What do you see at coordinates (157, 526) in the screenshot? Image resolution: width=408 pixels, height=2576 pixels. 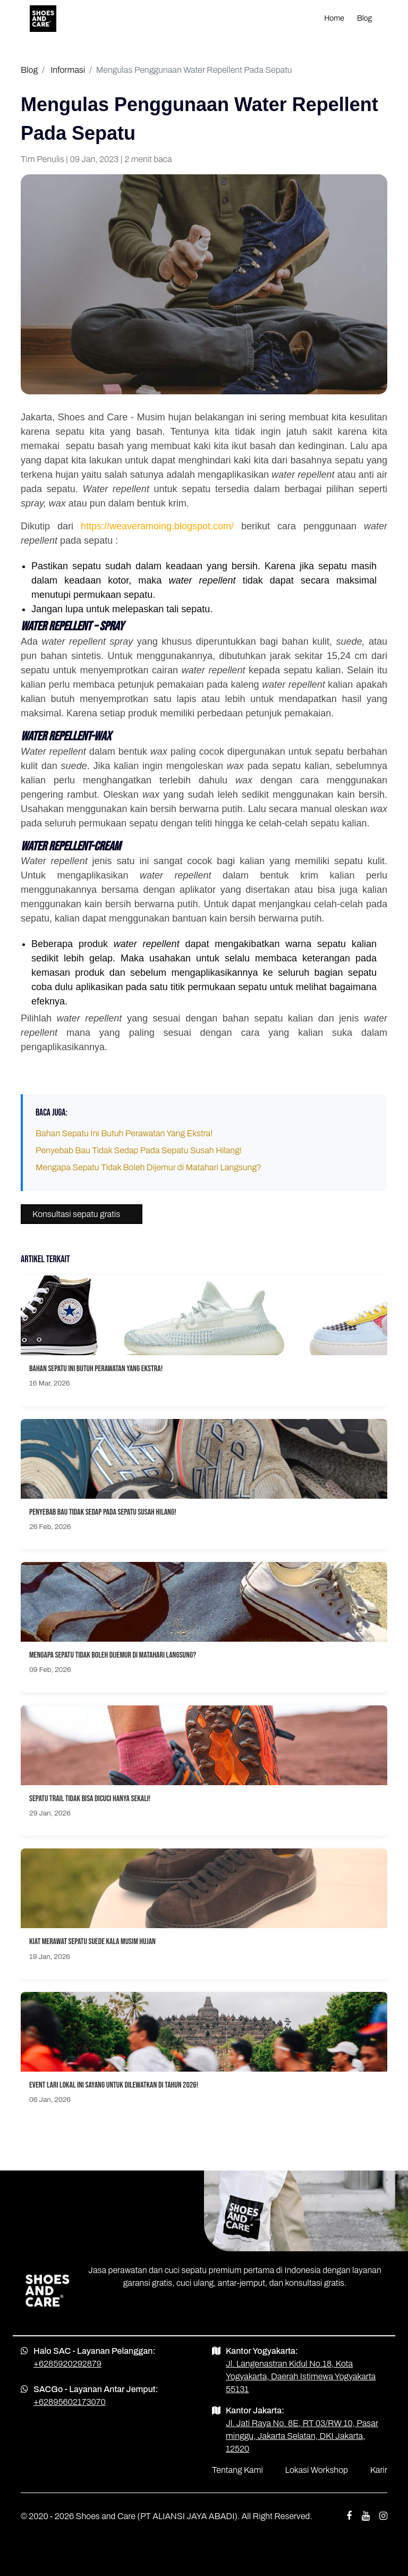 I see `https://weaveramoing.blogspot.com/` at bounding box center [157, 526].